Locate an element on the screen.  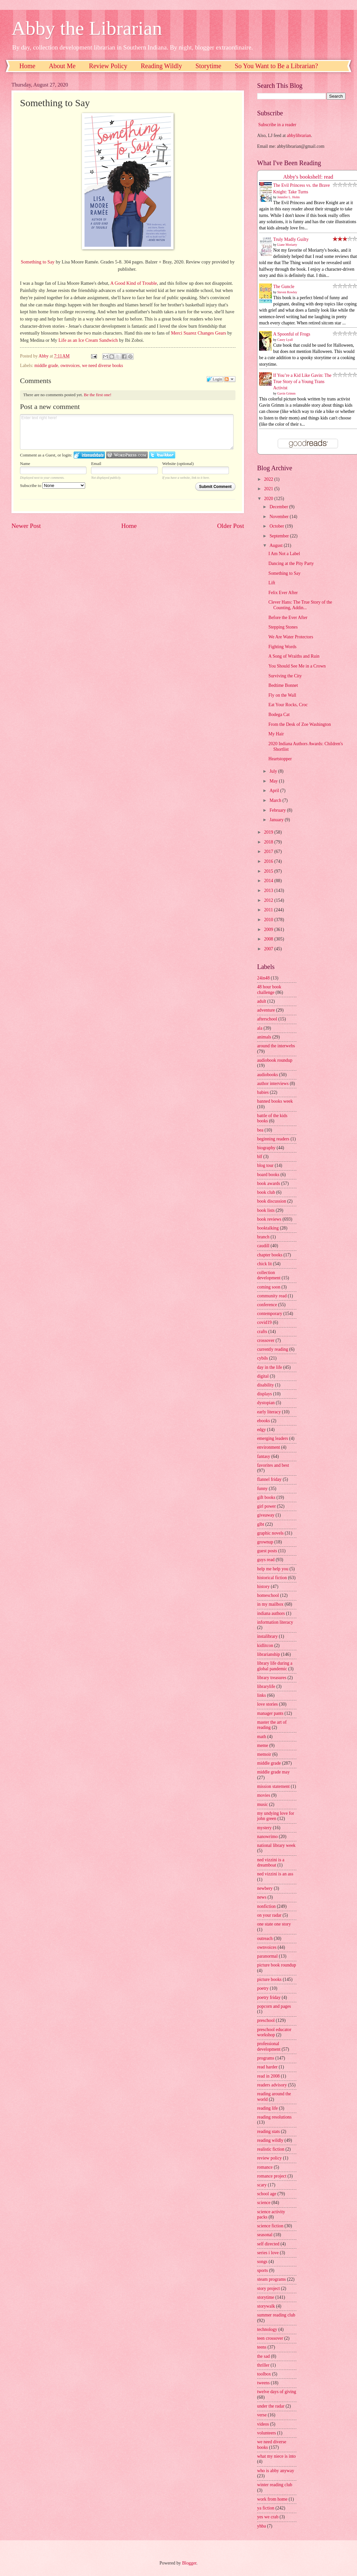
48 hour book challenge is located at coordinates (269, 989).